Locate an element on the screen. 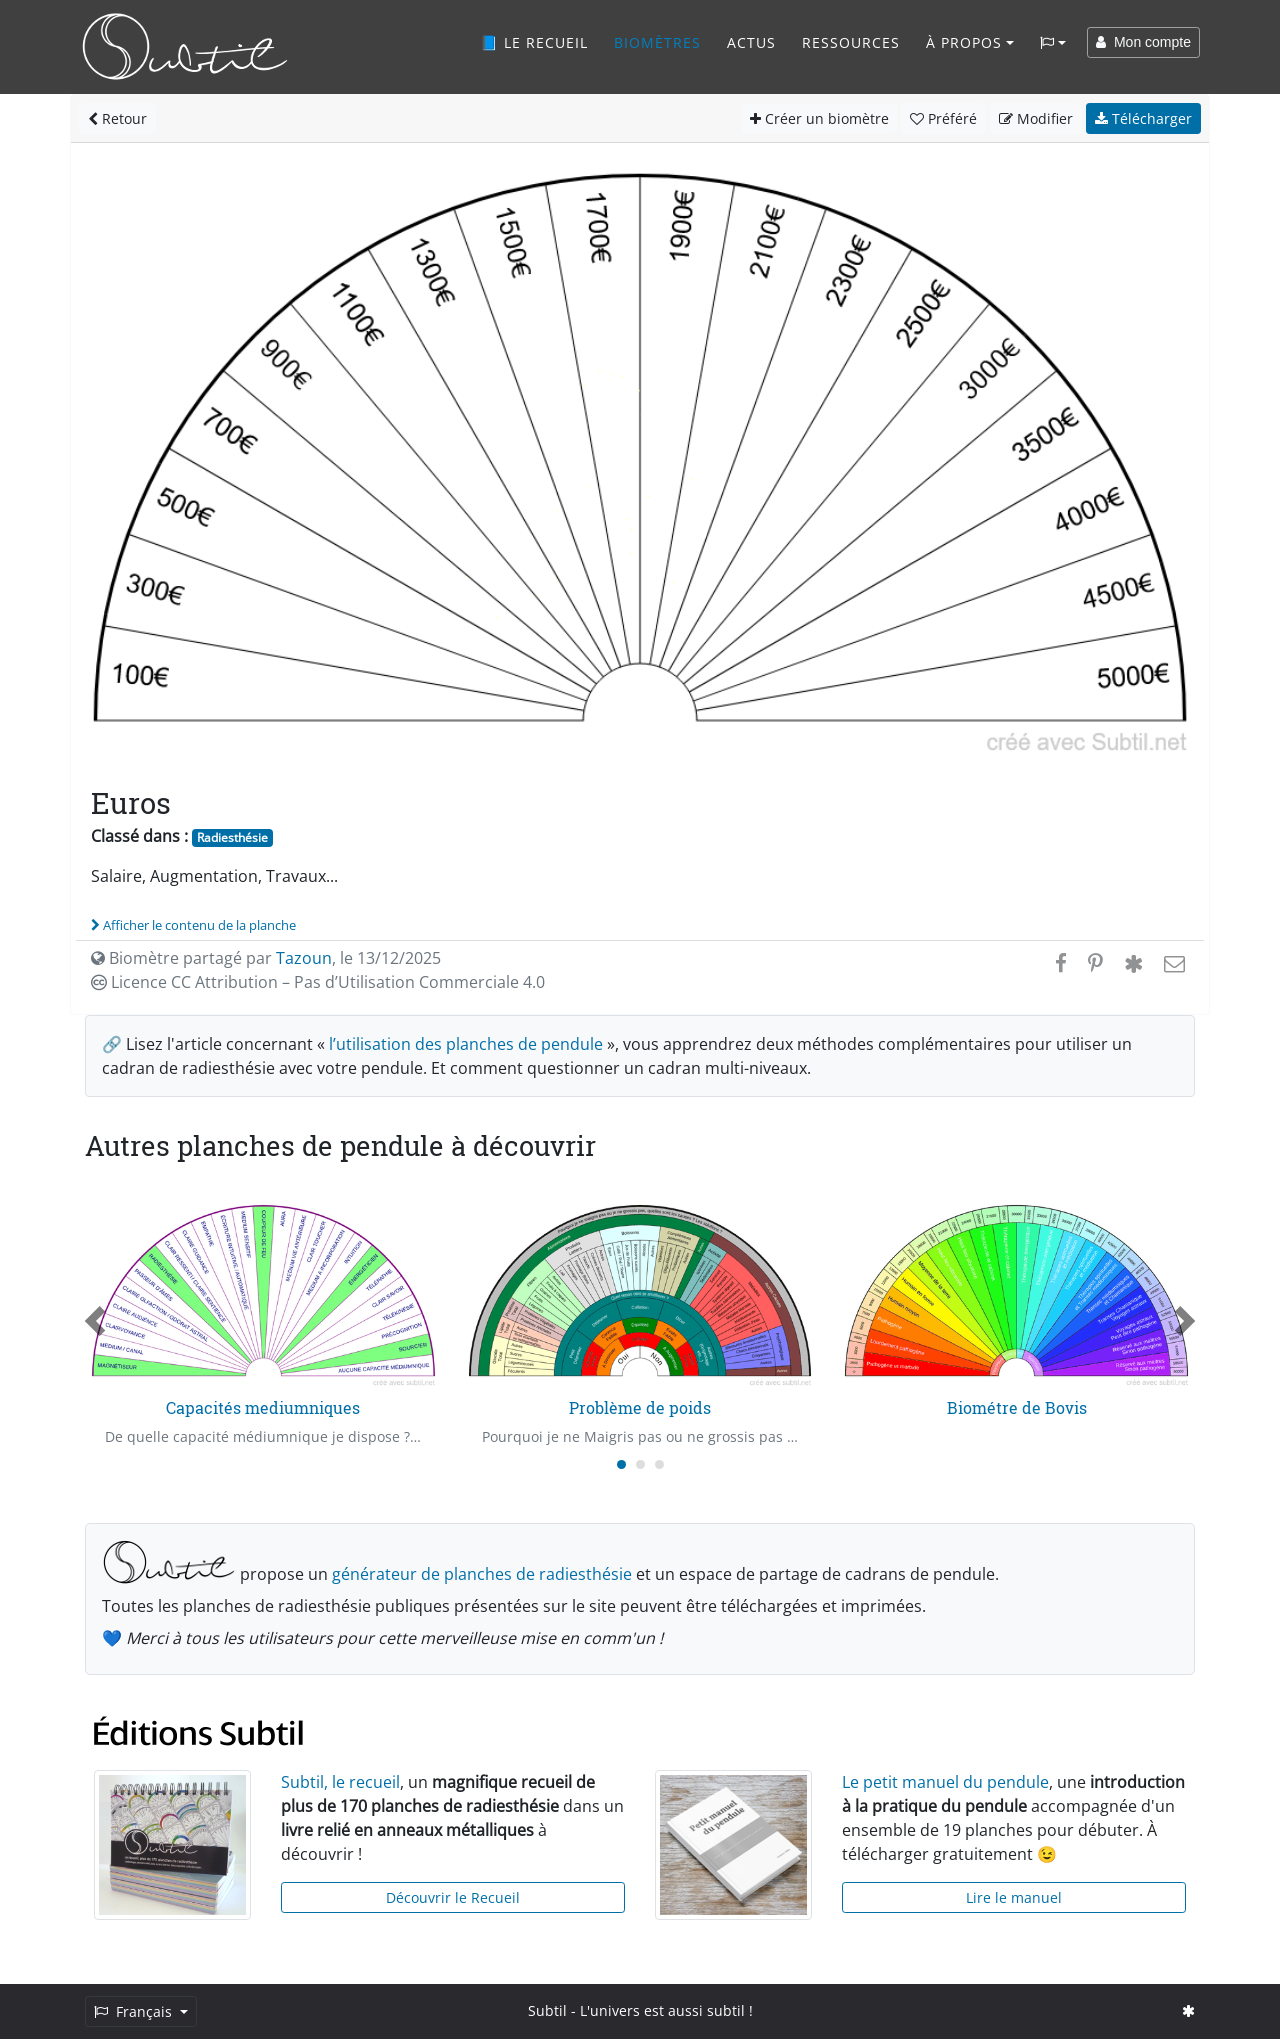  Subtil, le recueil is located at coordinates (340, 1782).